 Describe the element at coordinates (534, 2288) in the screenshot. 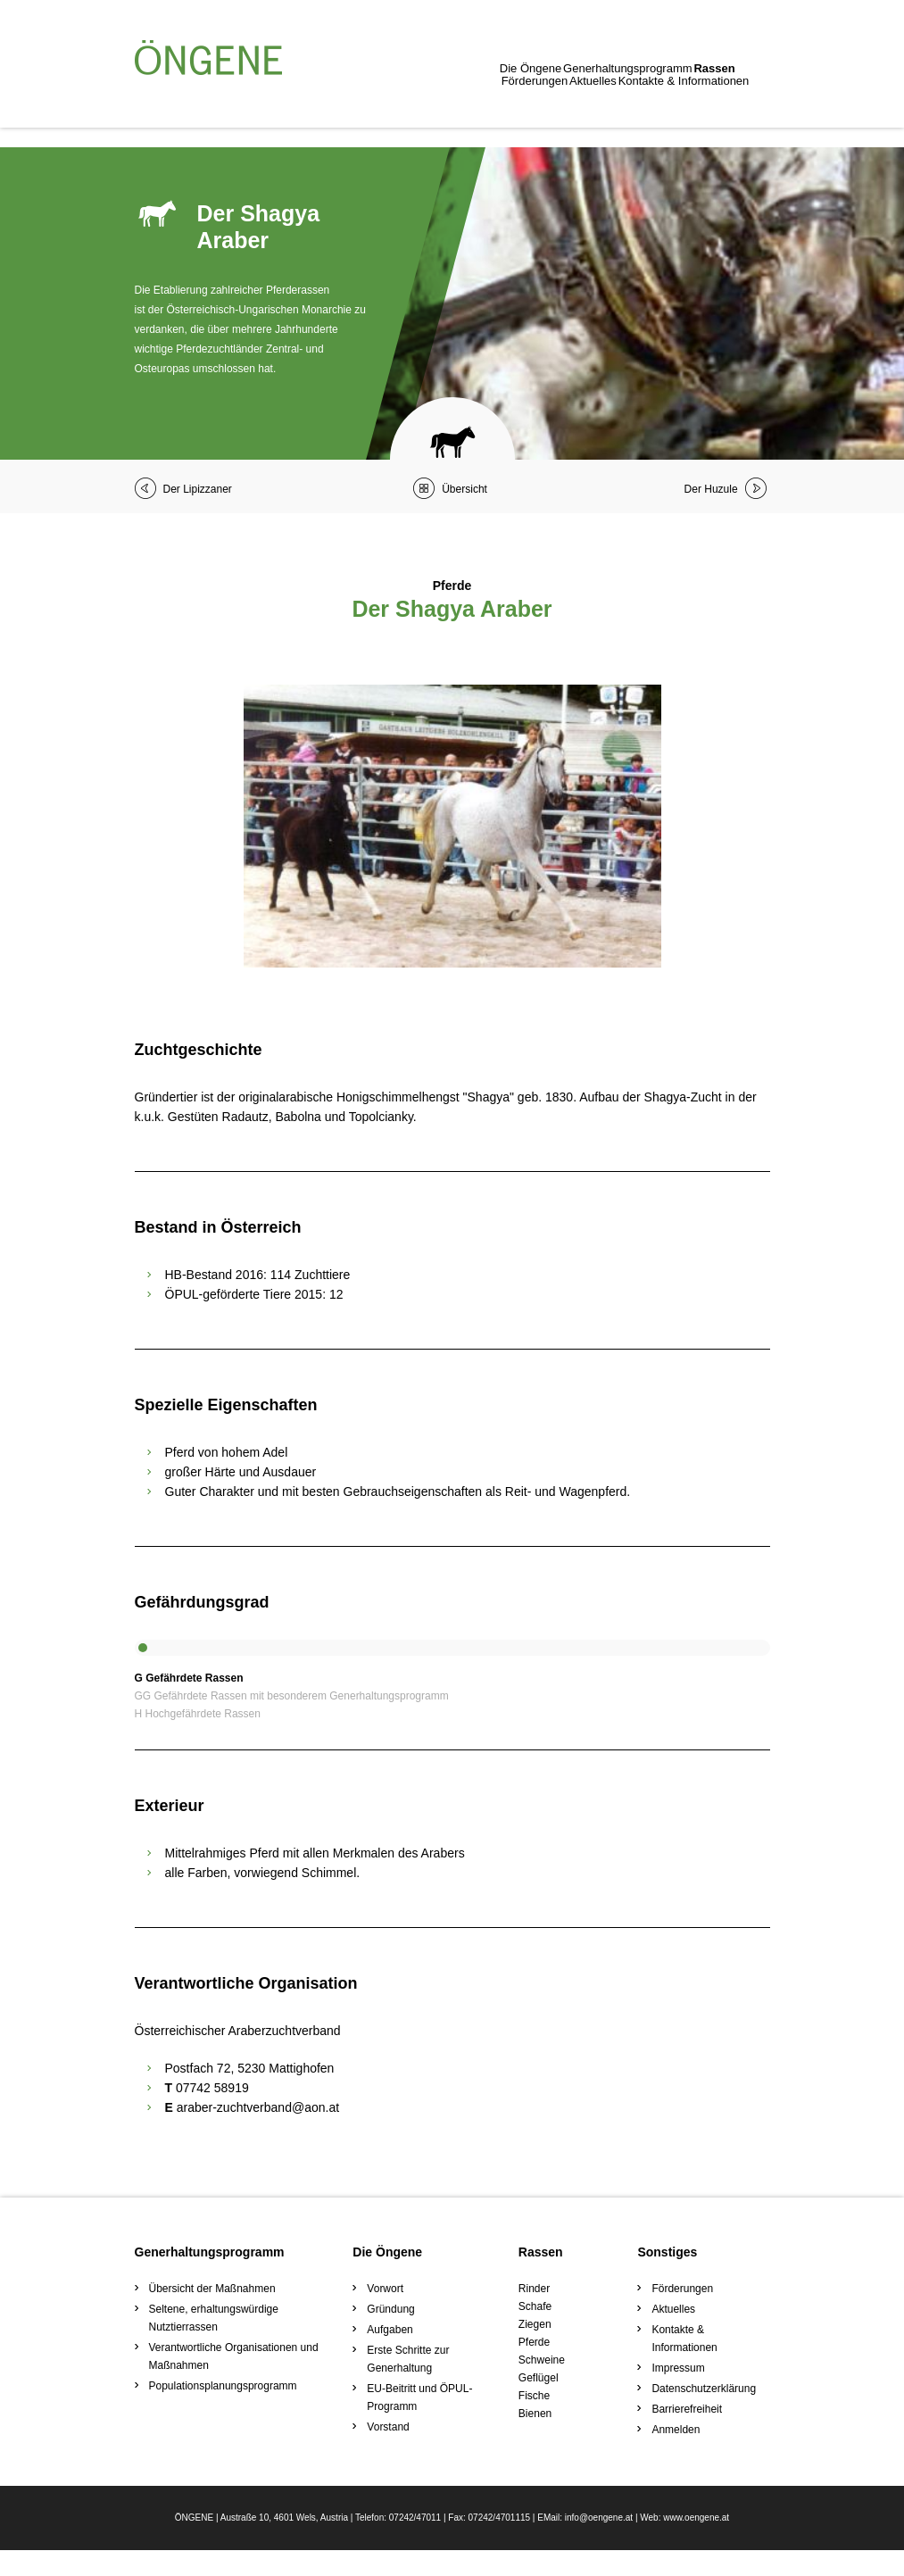

I see `Rinder` at that location.